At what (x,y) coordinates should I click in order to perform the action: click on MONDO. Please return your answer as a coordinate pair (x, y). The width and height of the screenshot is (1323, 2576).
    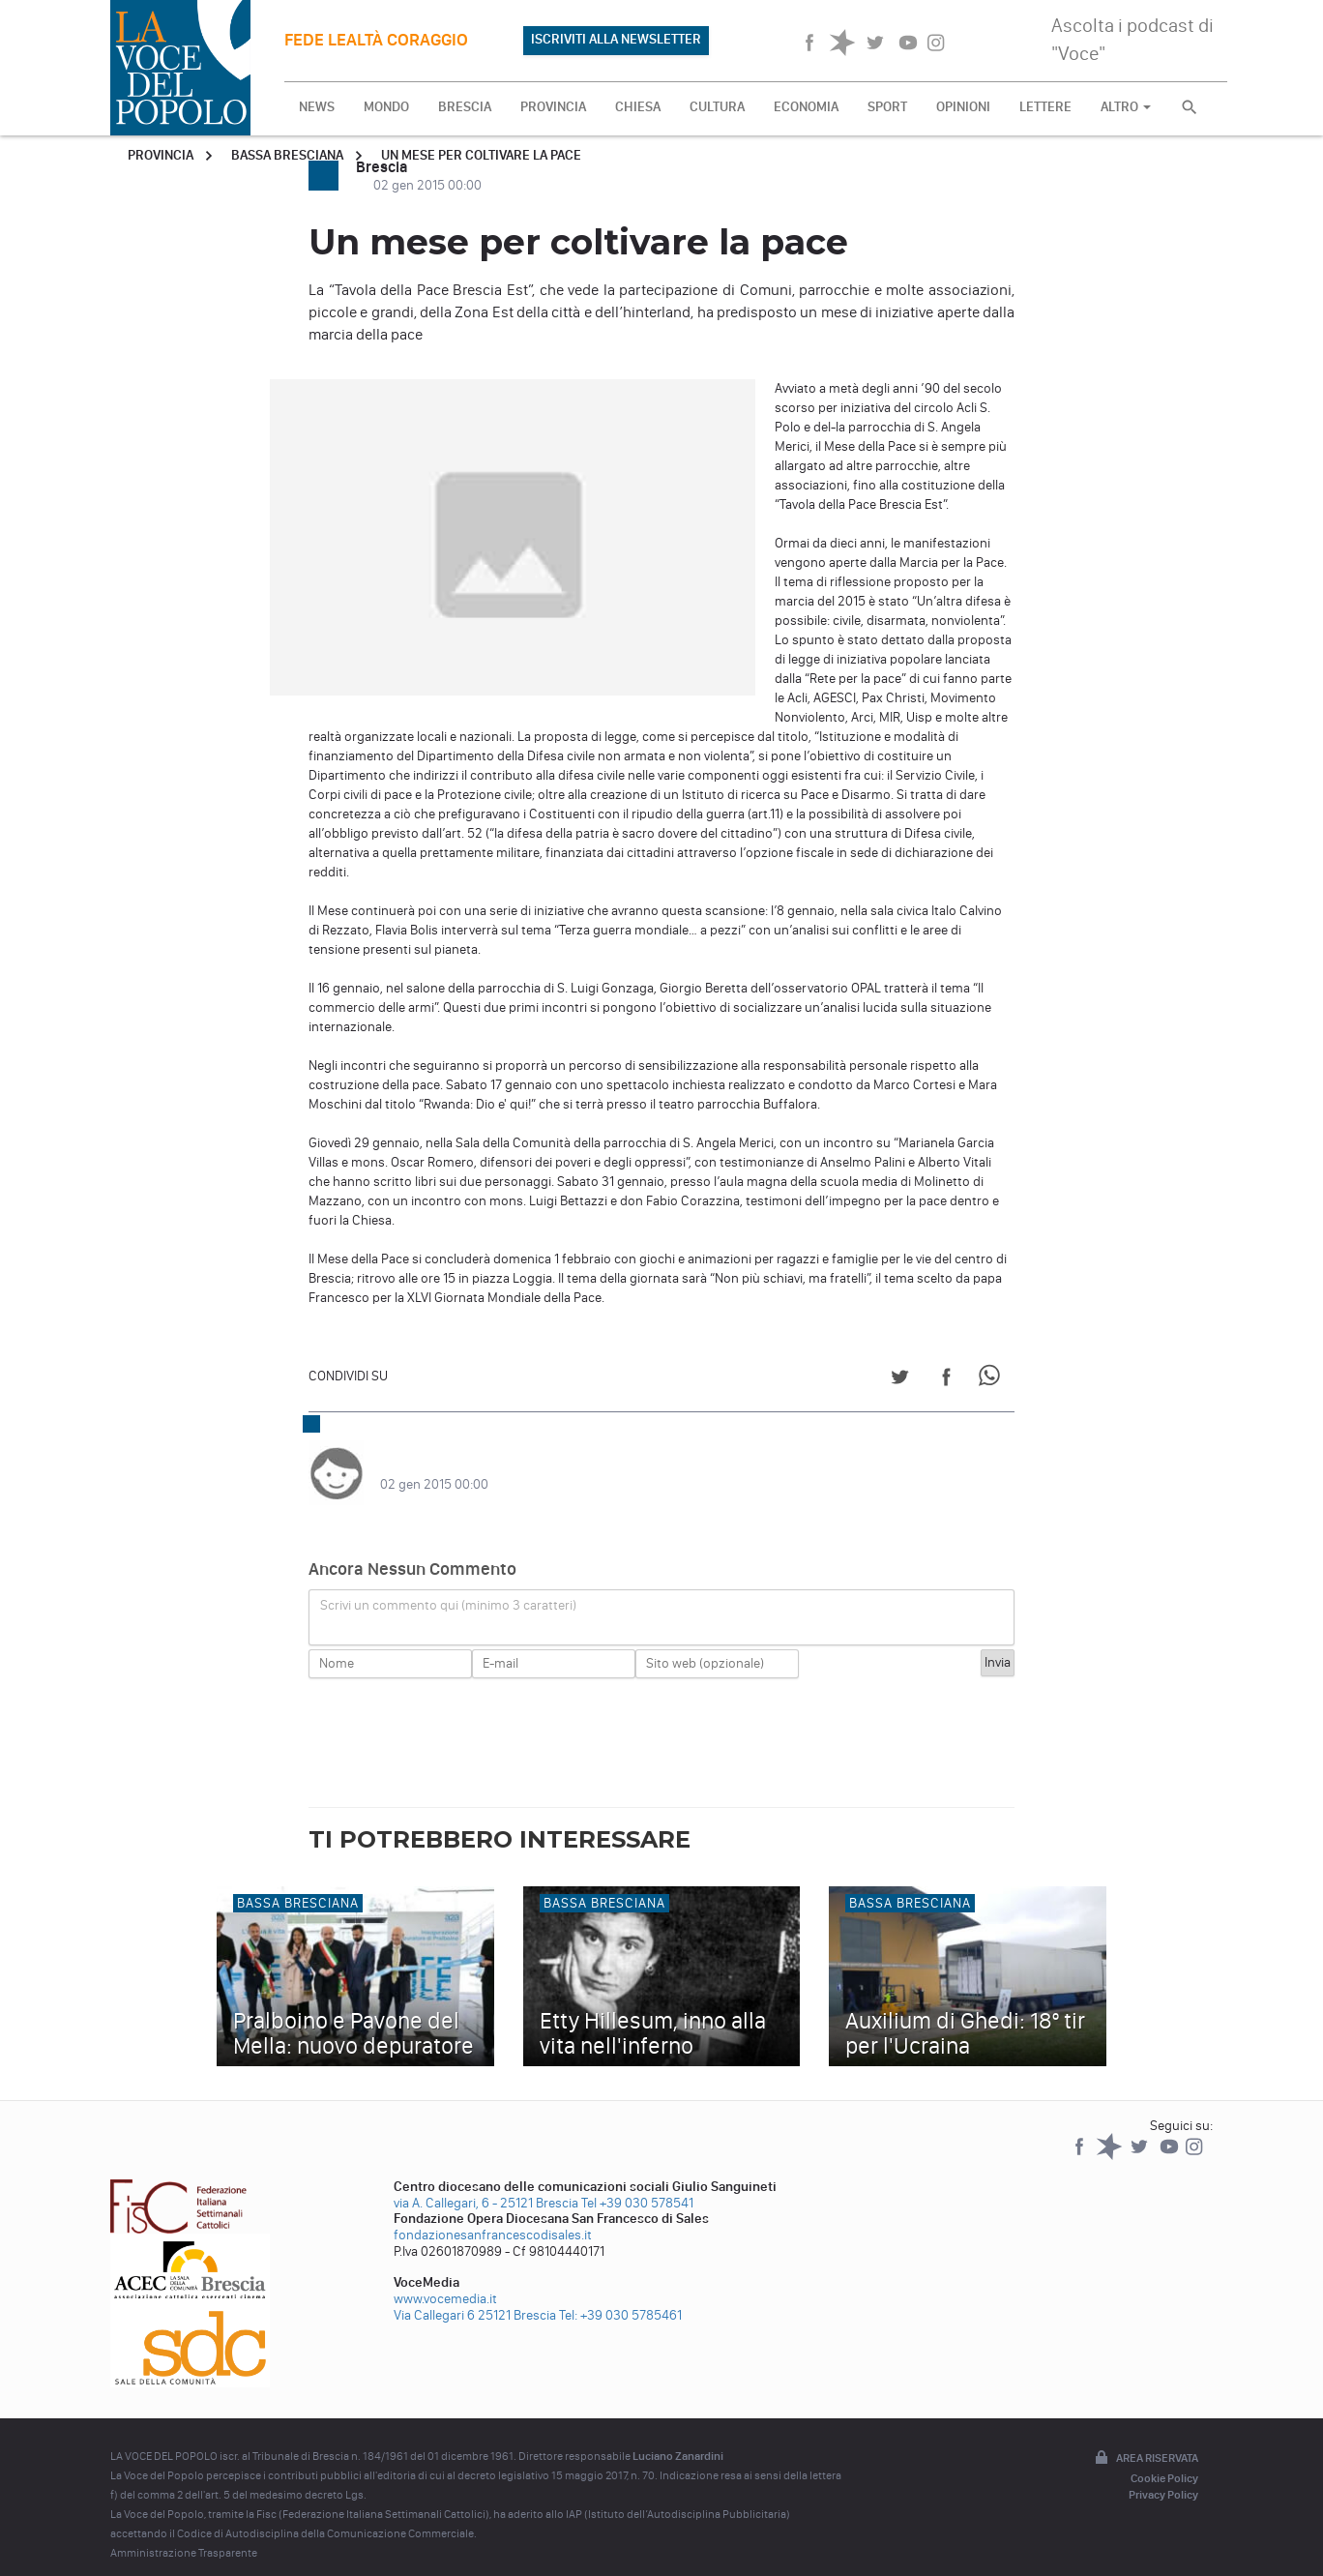
    Looking at the image, I should click on (386, 107).